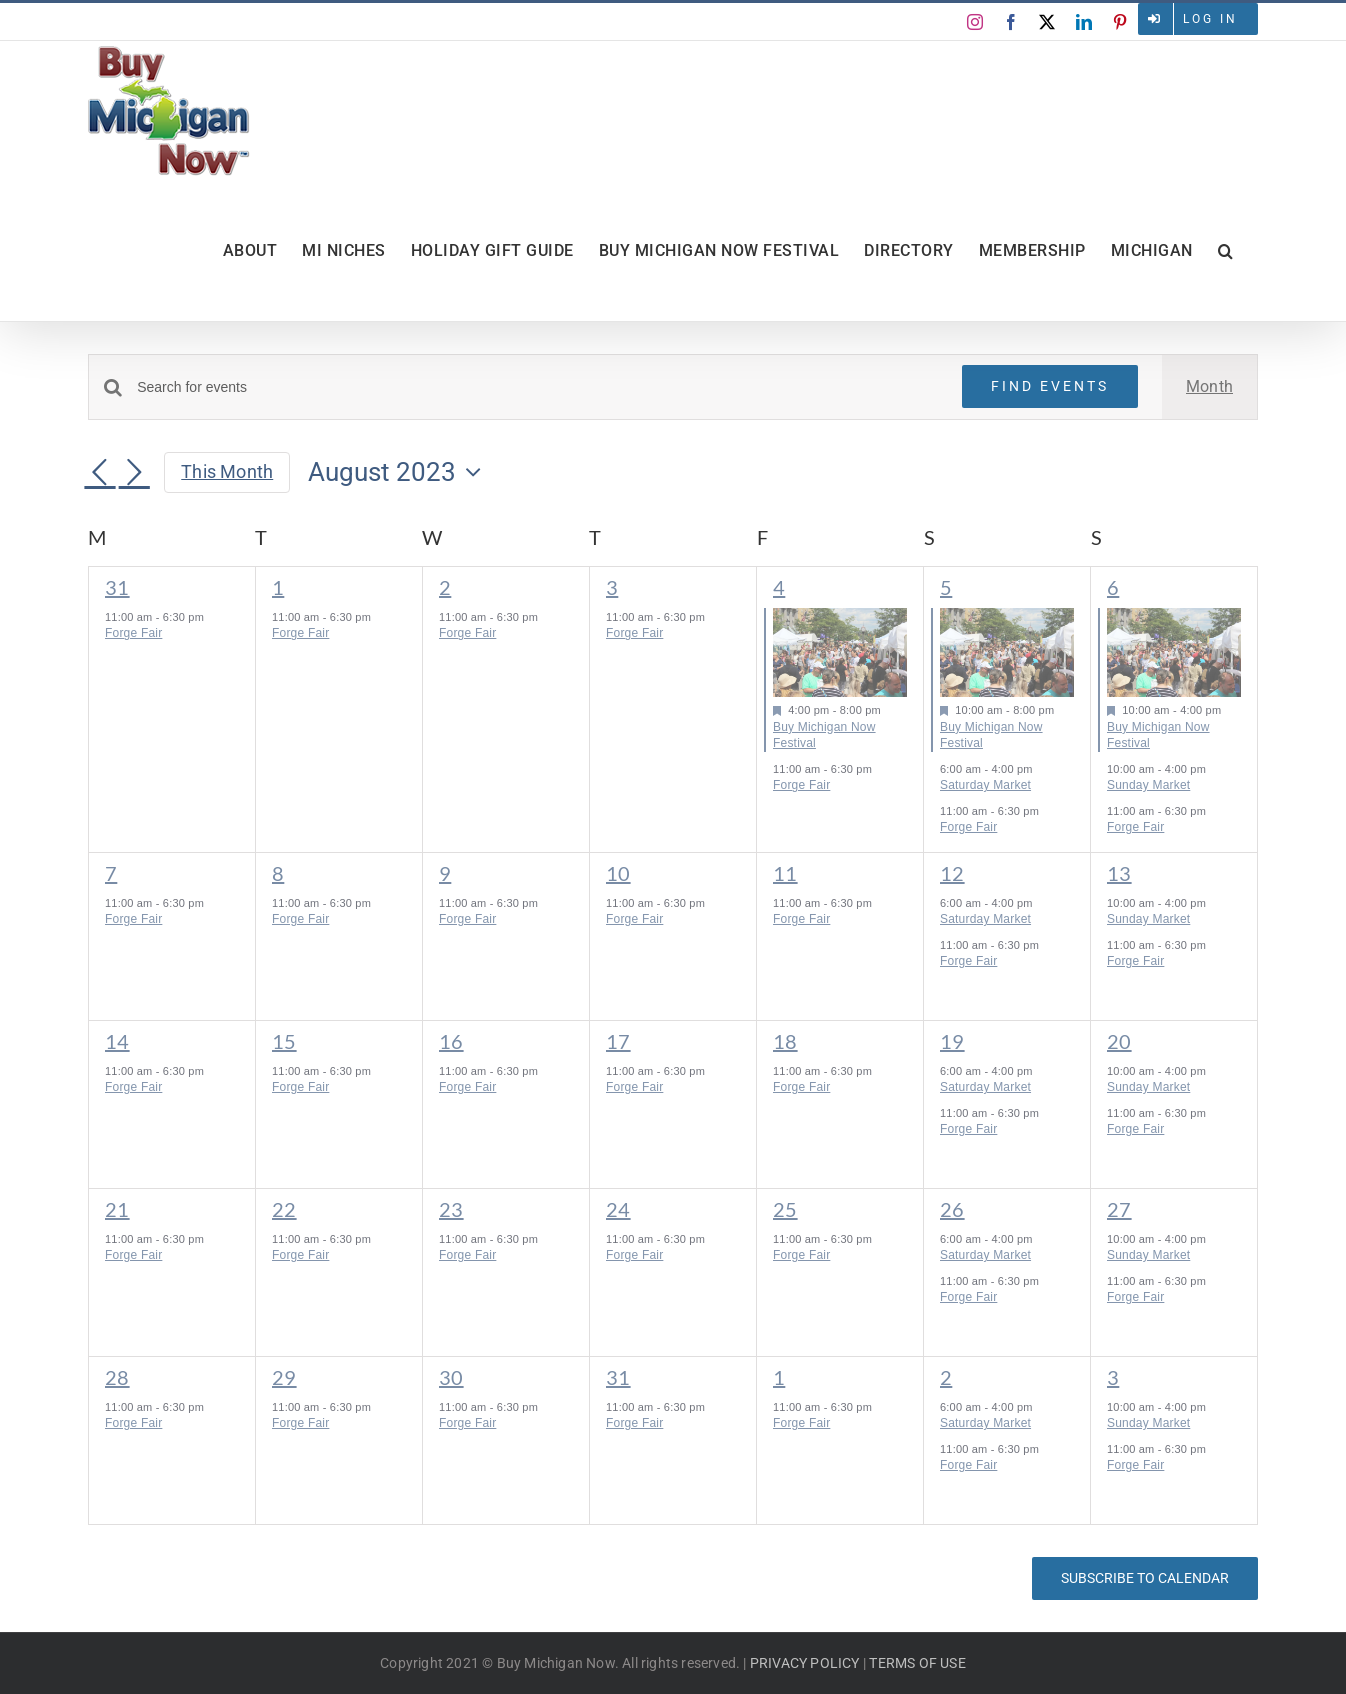  I want to click on 17 [August 17], so click(618, 1041).